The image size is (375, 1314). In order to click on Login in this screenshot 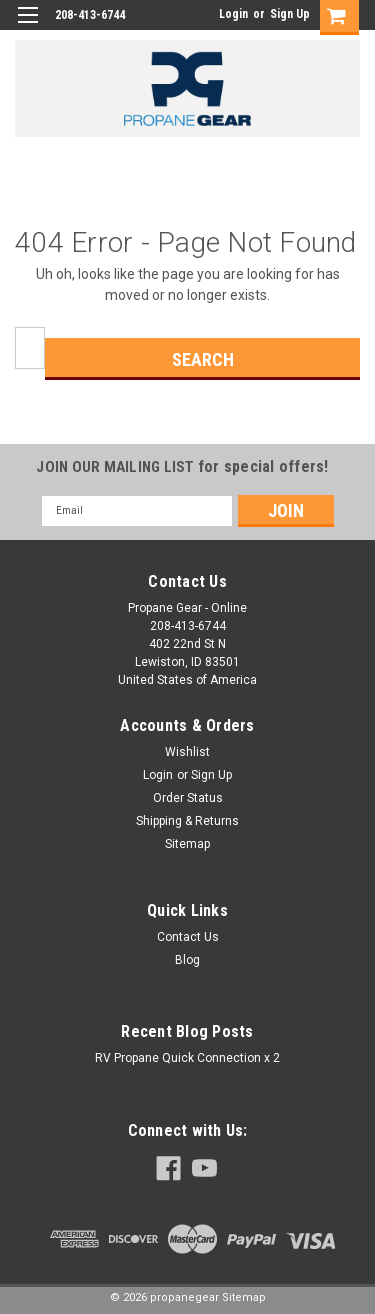, I will do `click(233, 14)`.